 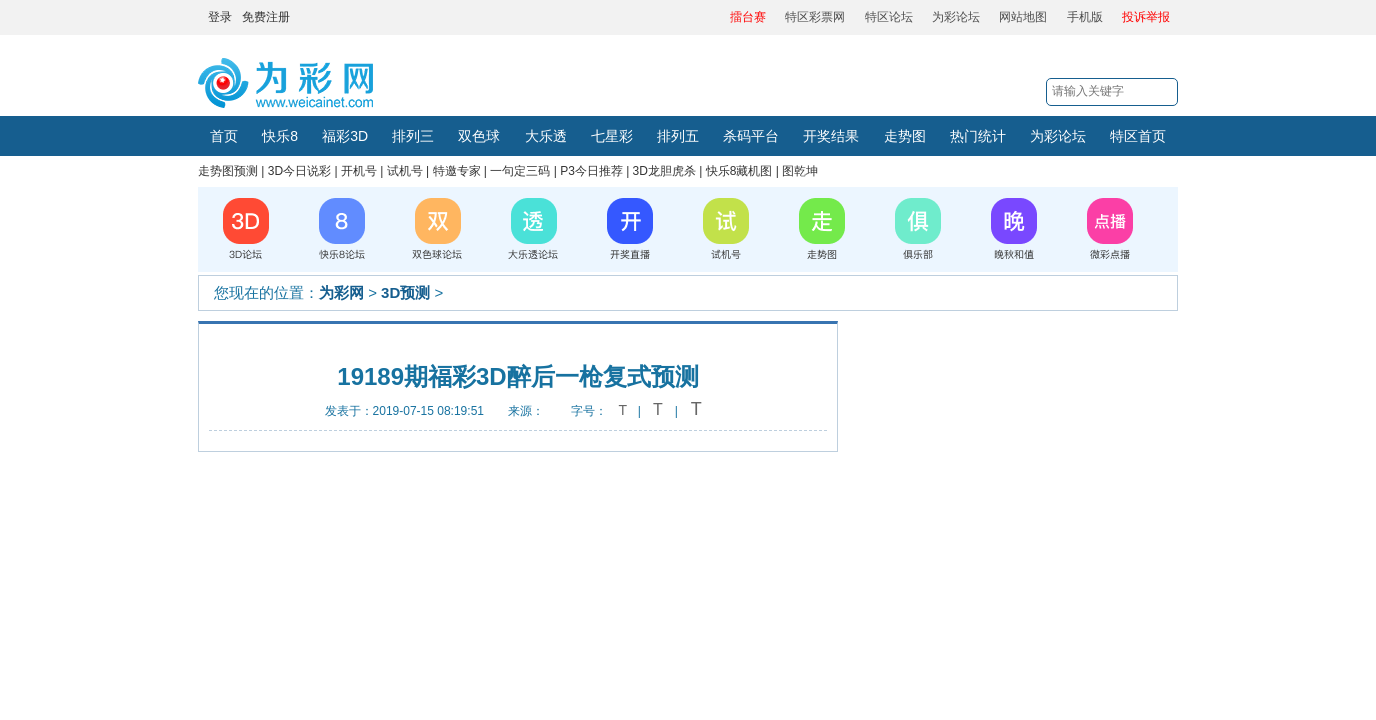 I want to click on 走势图, so click(x=905, y=136).